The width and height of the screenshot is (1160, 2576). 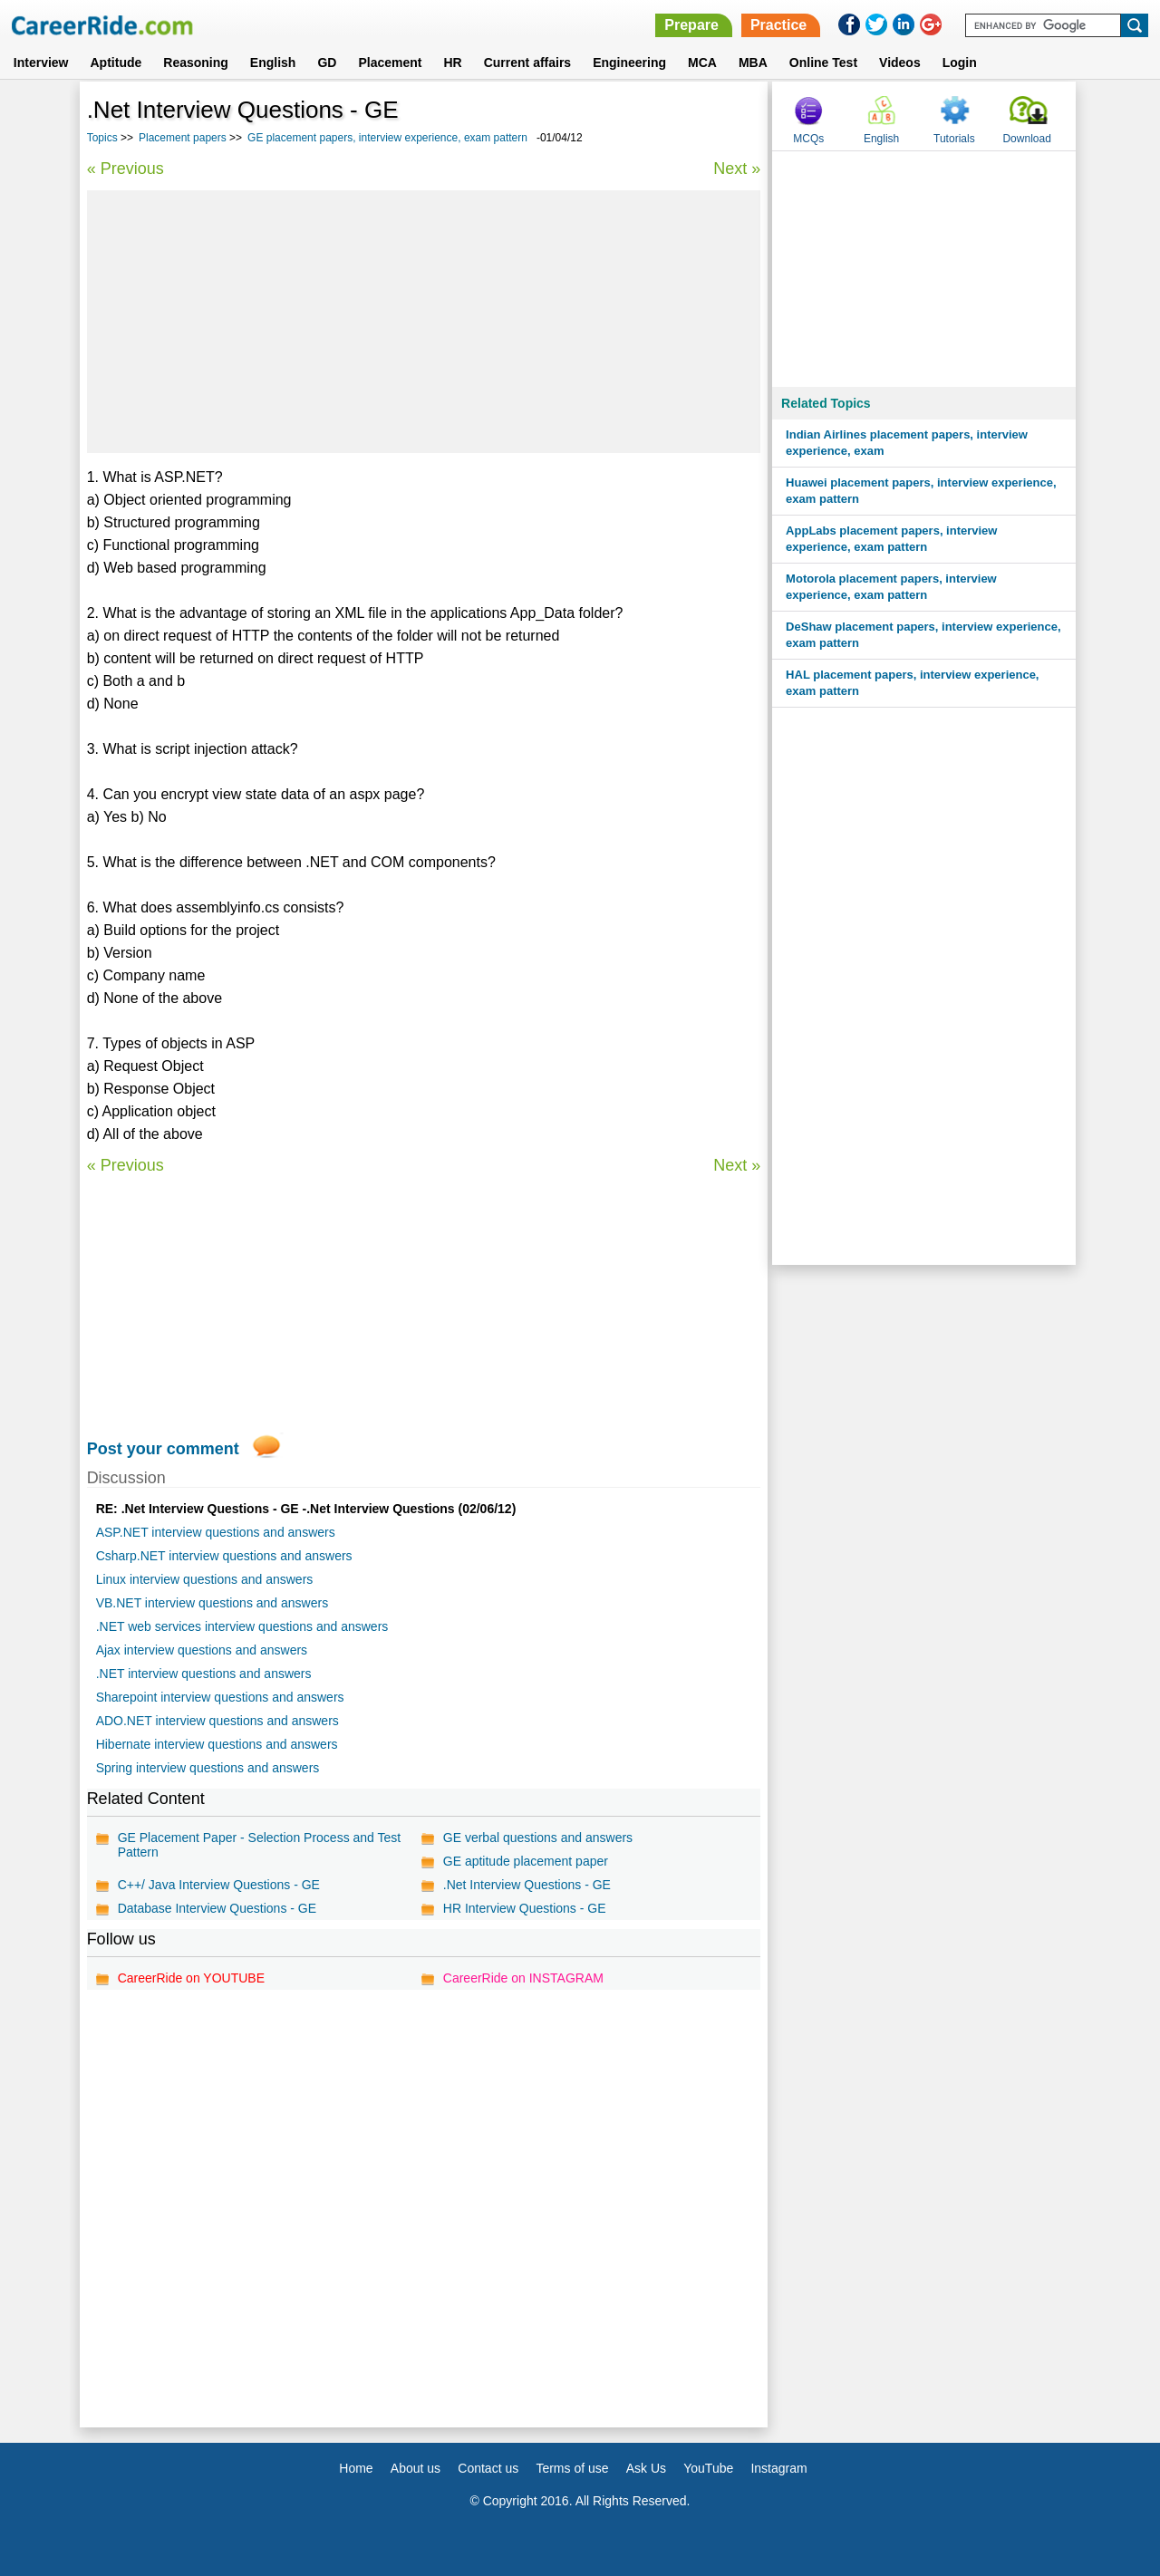 I want to click on Interview, so click(x=41, y=62).